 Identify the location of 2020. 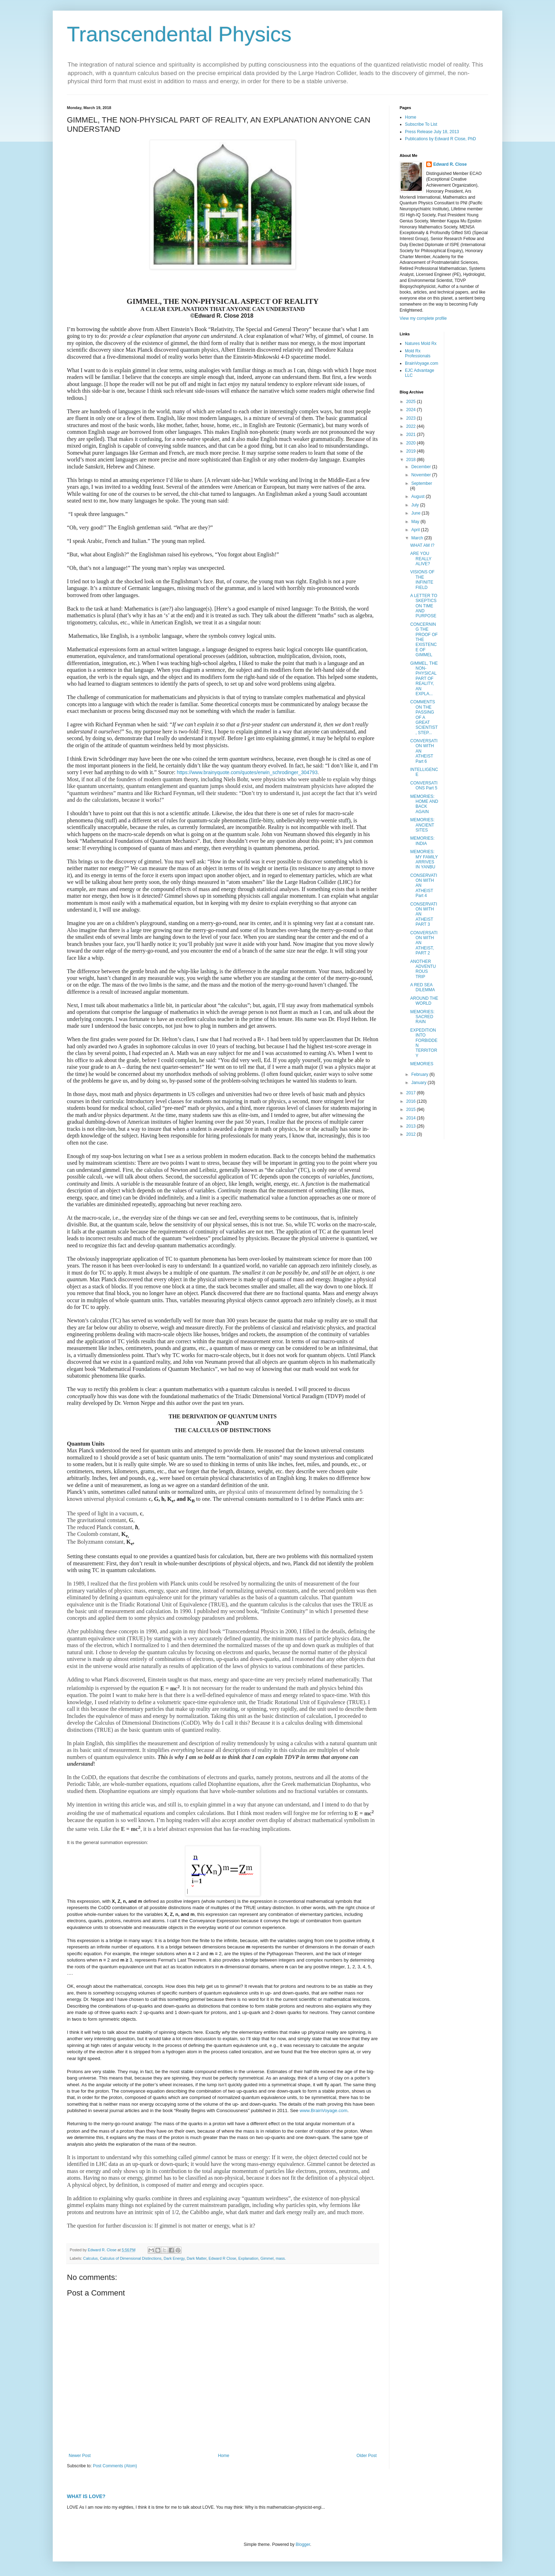
(411, 443).